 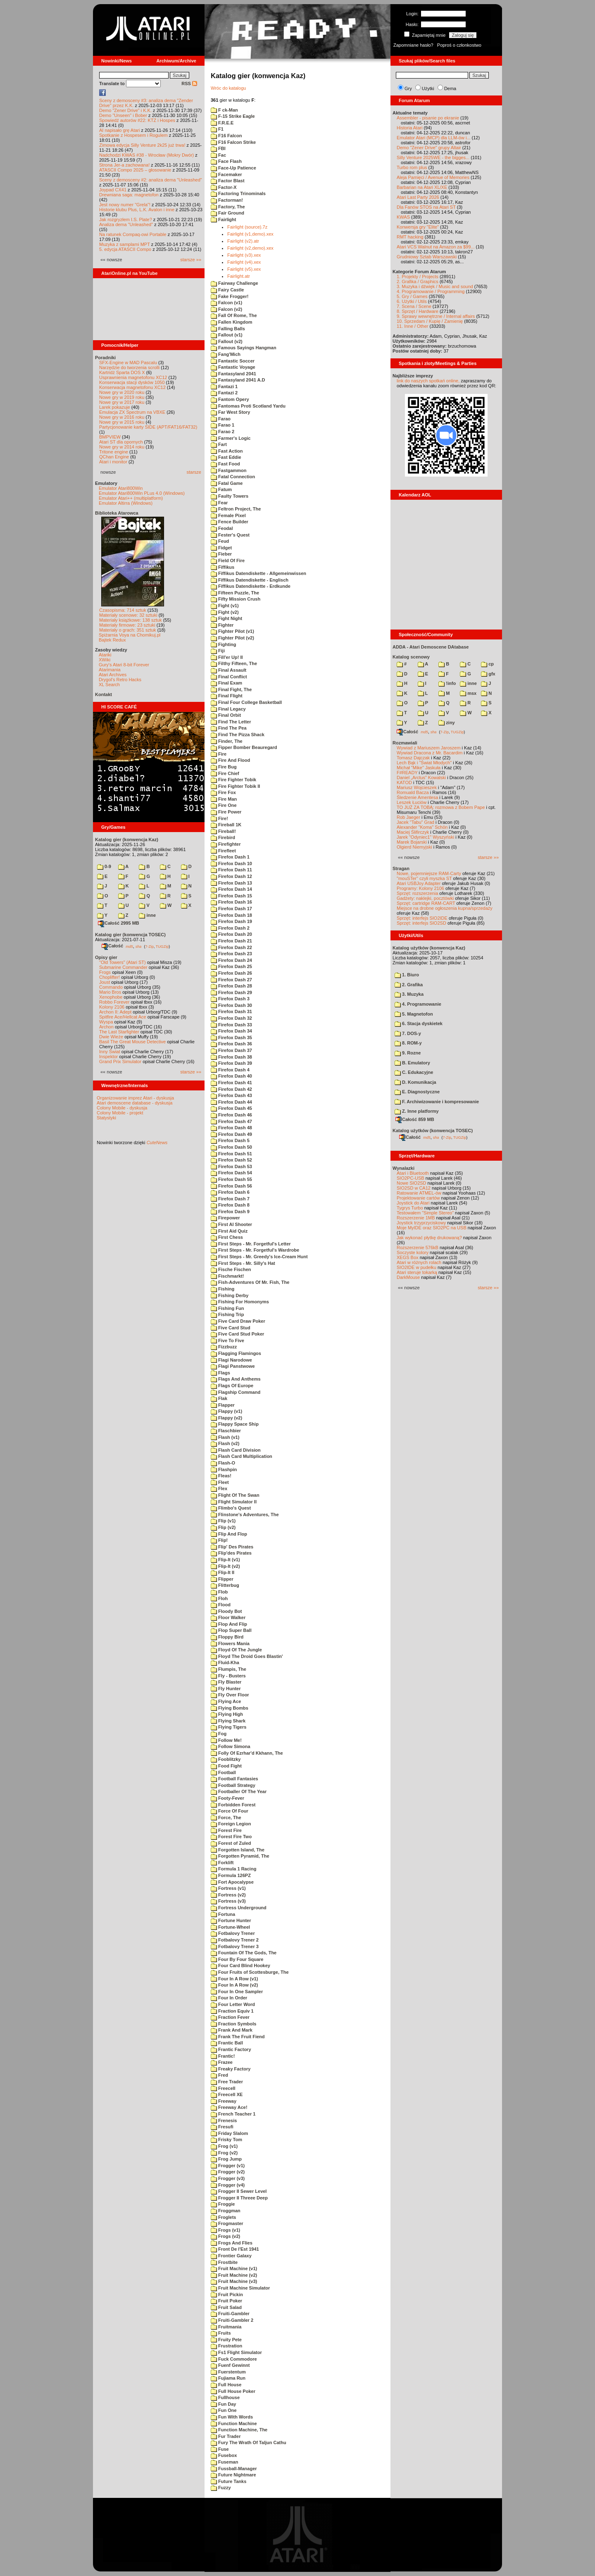 I want to click on Fish-Adventures Of Mr. Fish, The, so click(x=250, y=1282).